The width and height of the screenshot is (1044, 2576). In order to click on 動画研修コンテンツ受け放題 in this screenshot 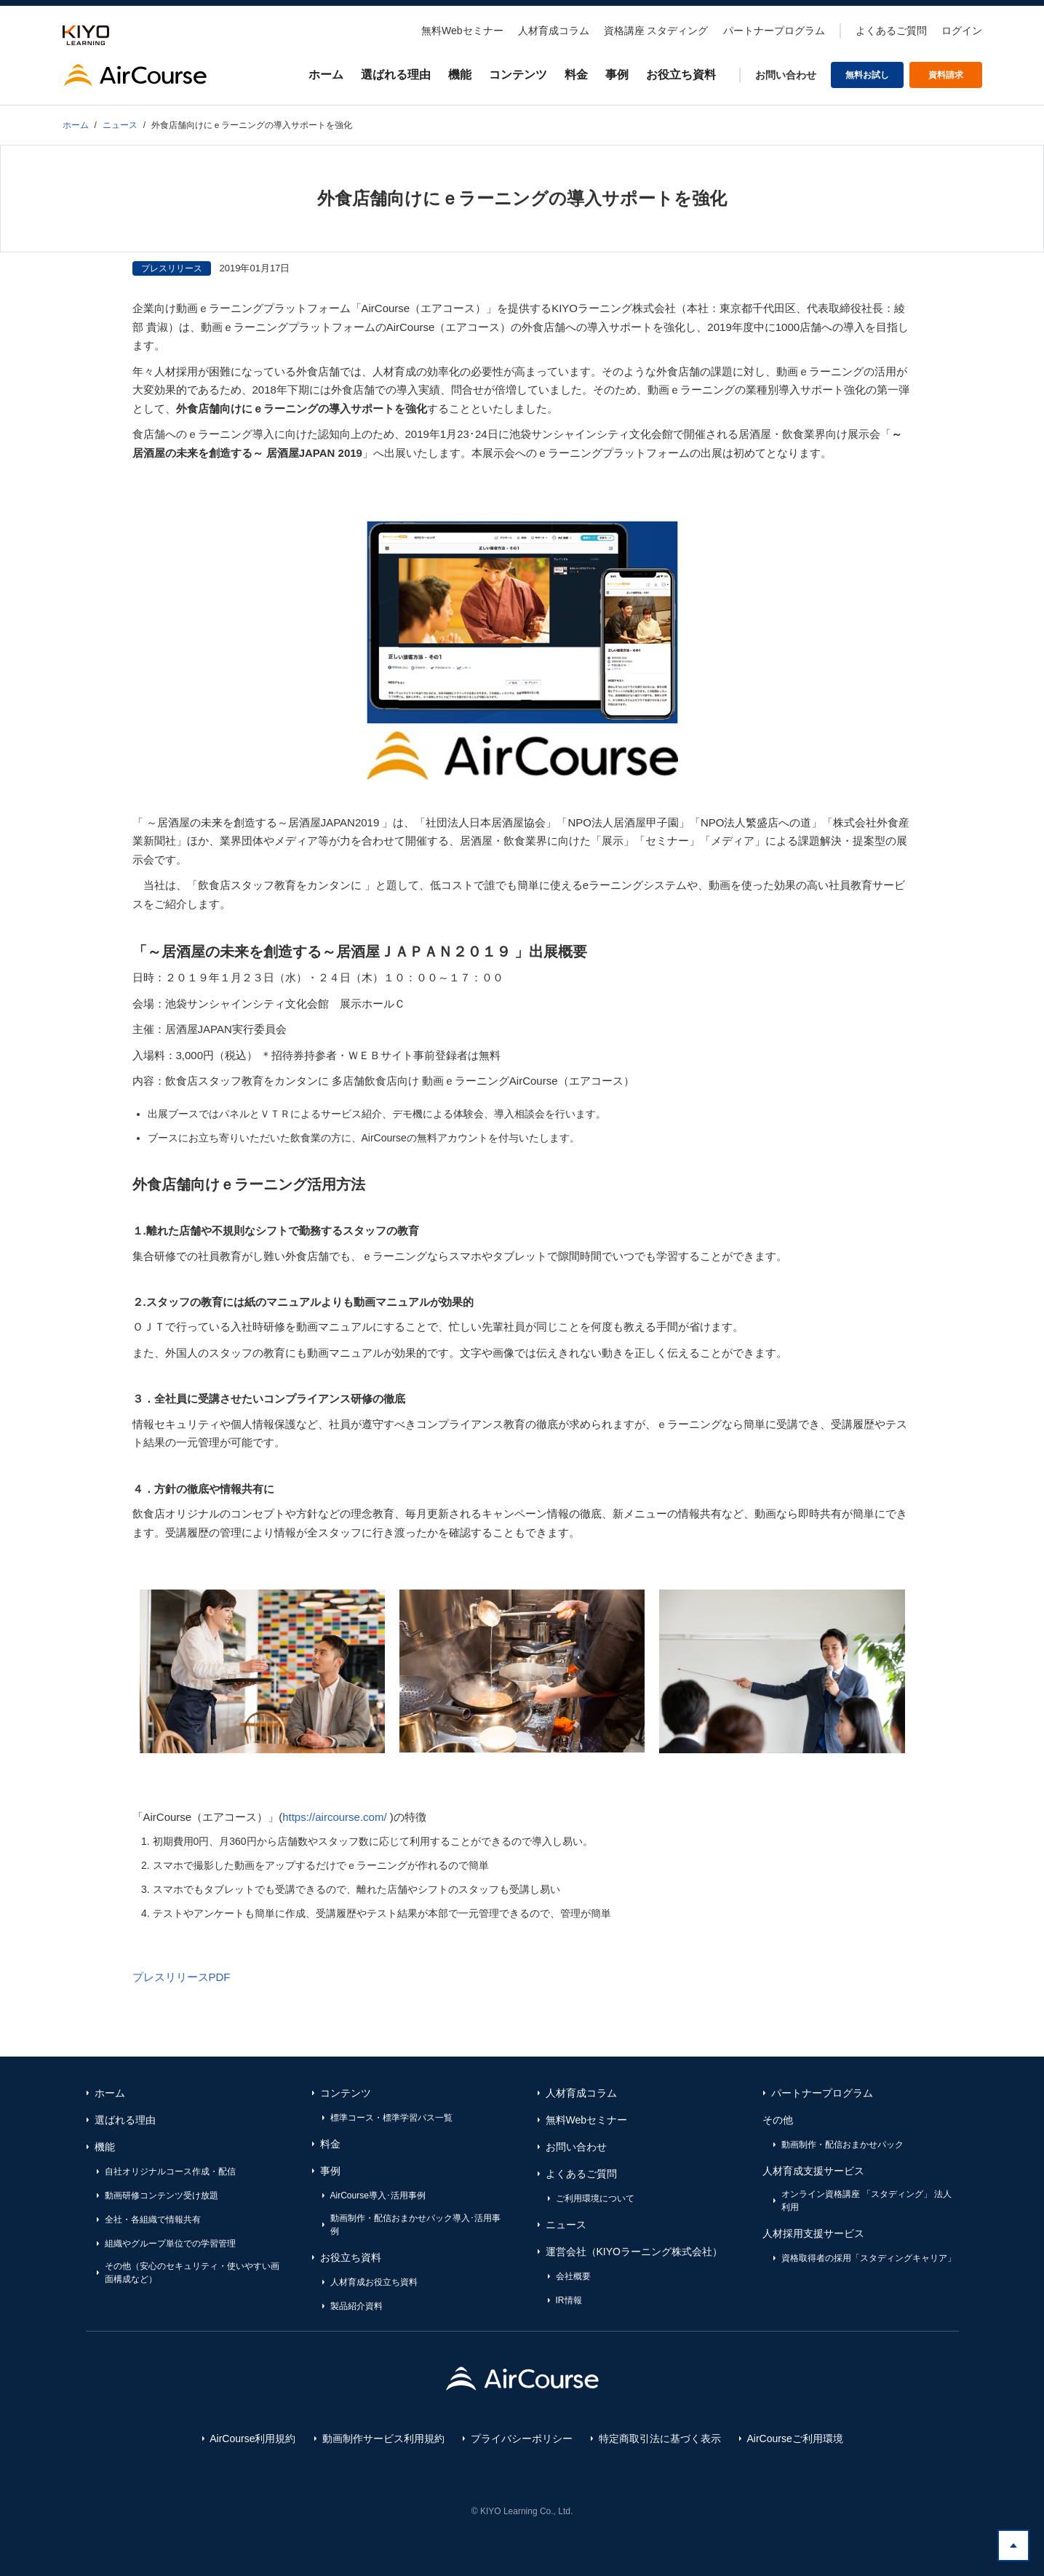, I will do `click(161, 2195)`.